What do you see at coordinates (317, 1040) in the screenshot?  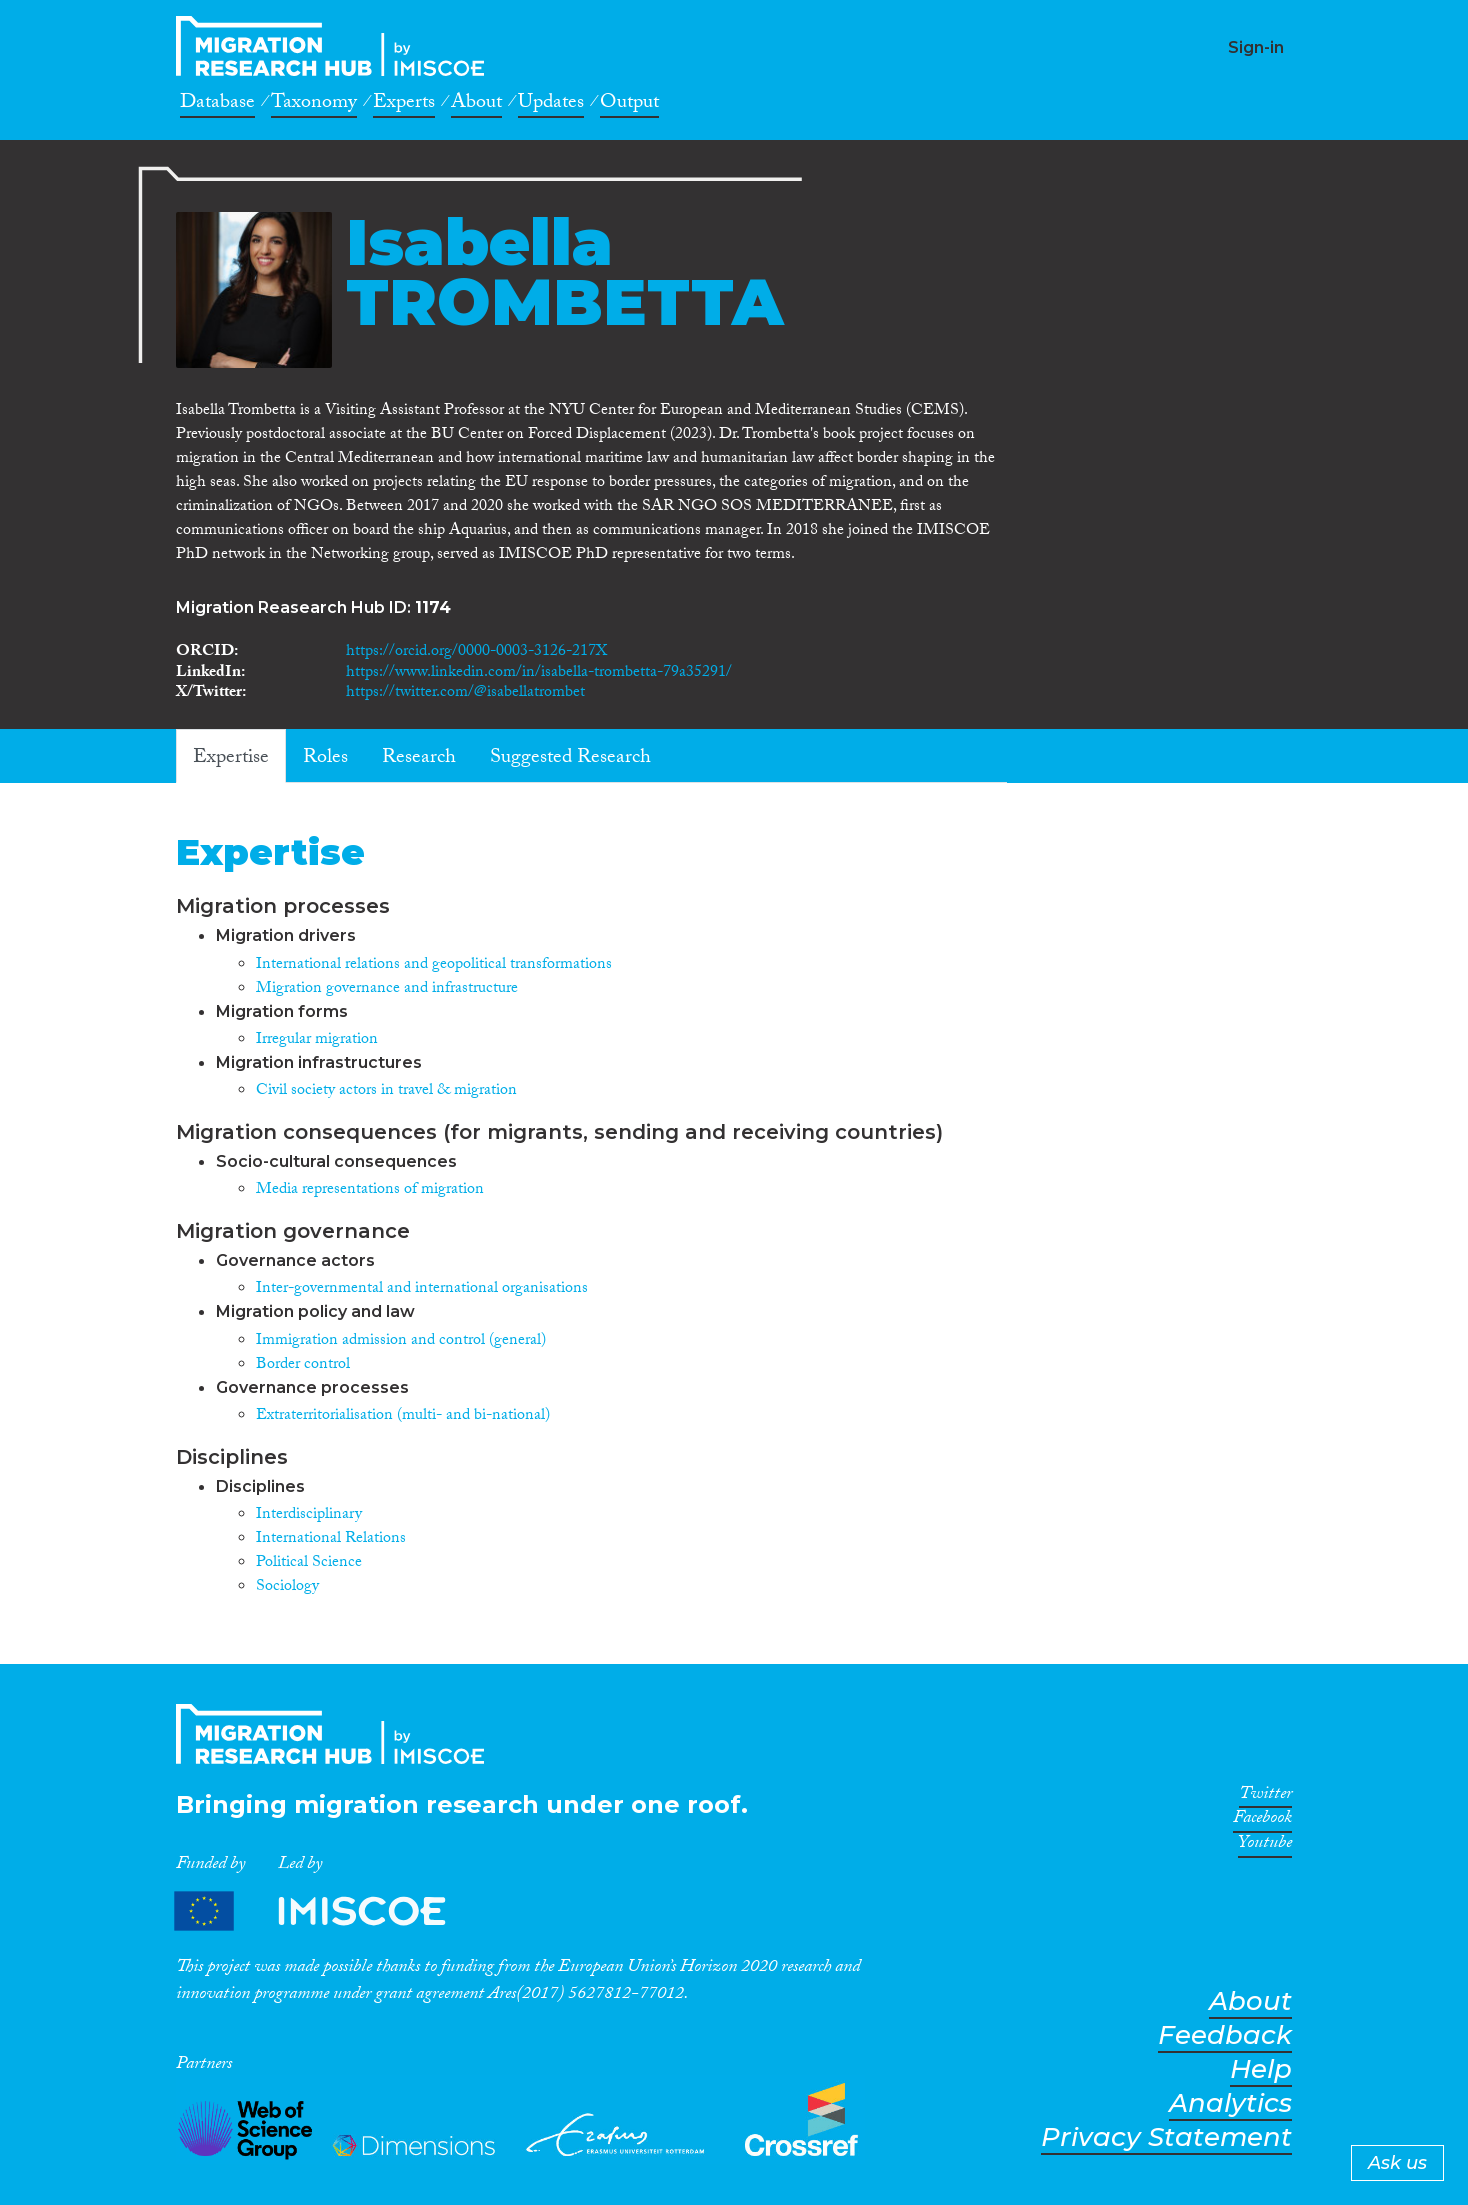 I see `Irregular migration` at bounding box center [317, 1040].